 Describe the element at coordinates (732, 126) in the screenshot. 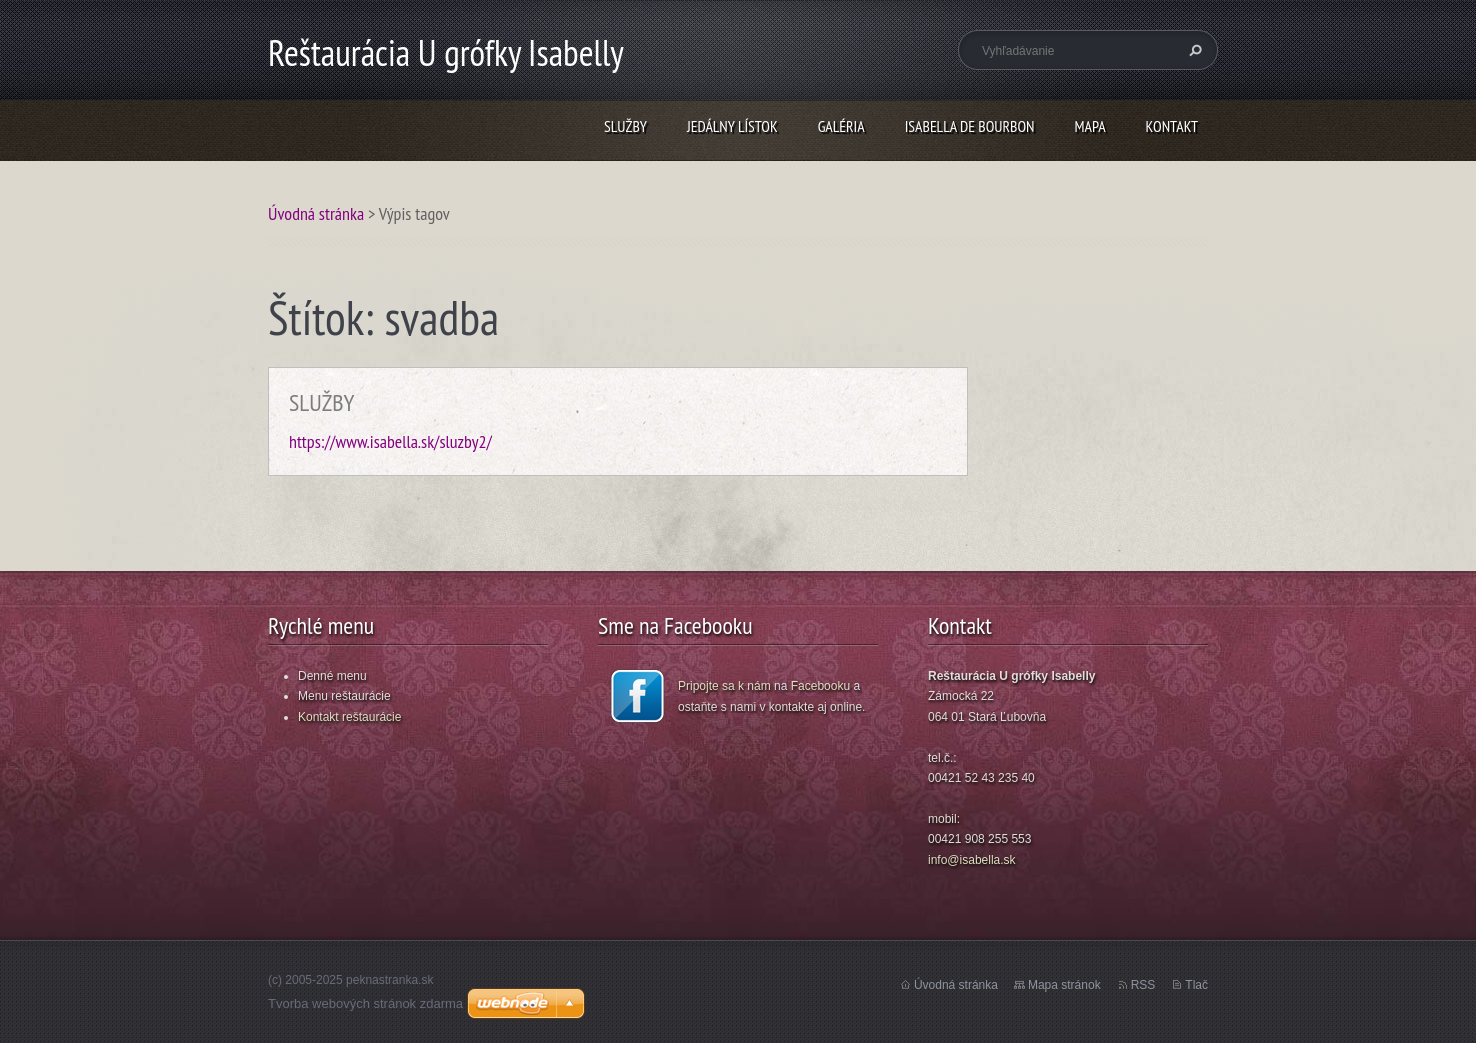

I see `JEDÁLNY LÍSTOK` at that location.